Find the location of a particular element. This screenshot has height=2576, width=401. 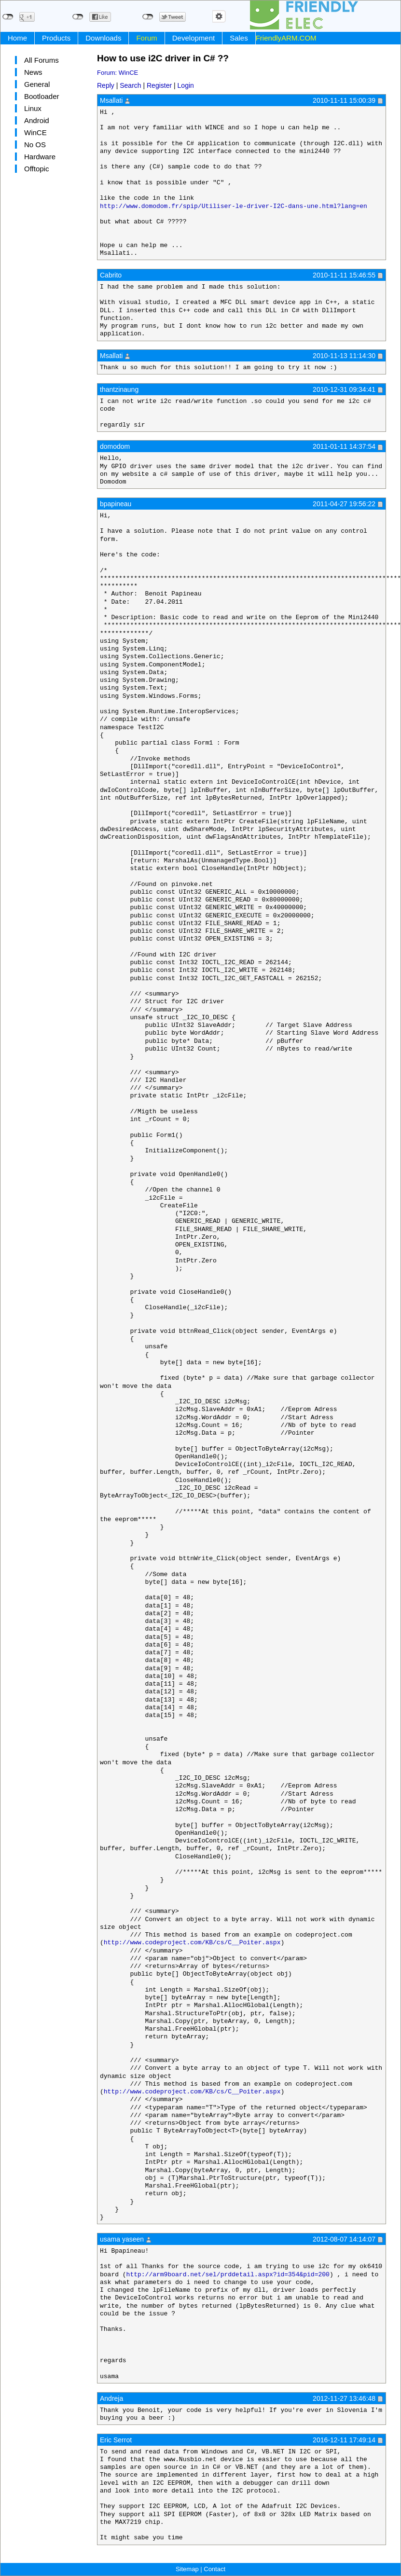

Search is located at coordinates (130, 85).